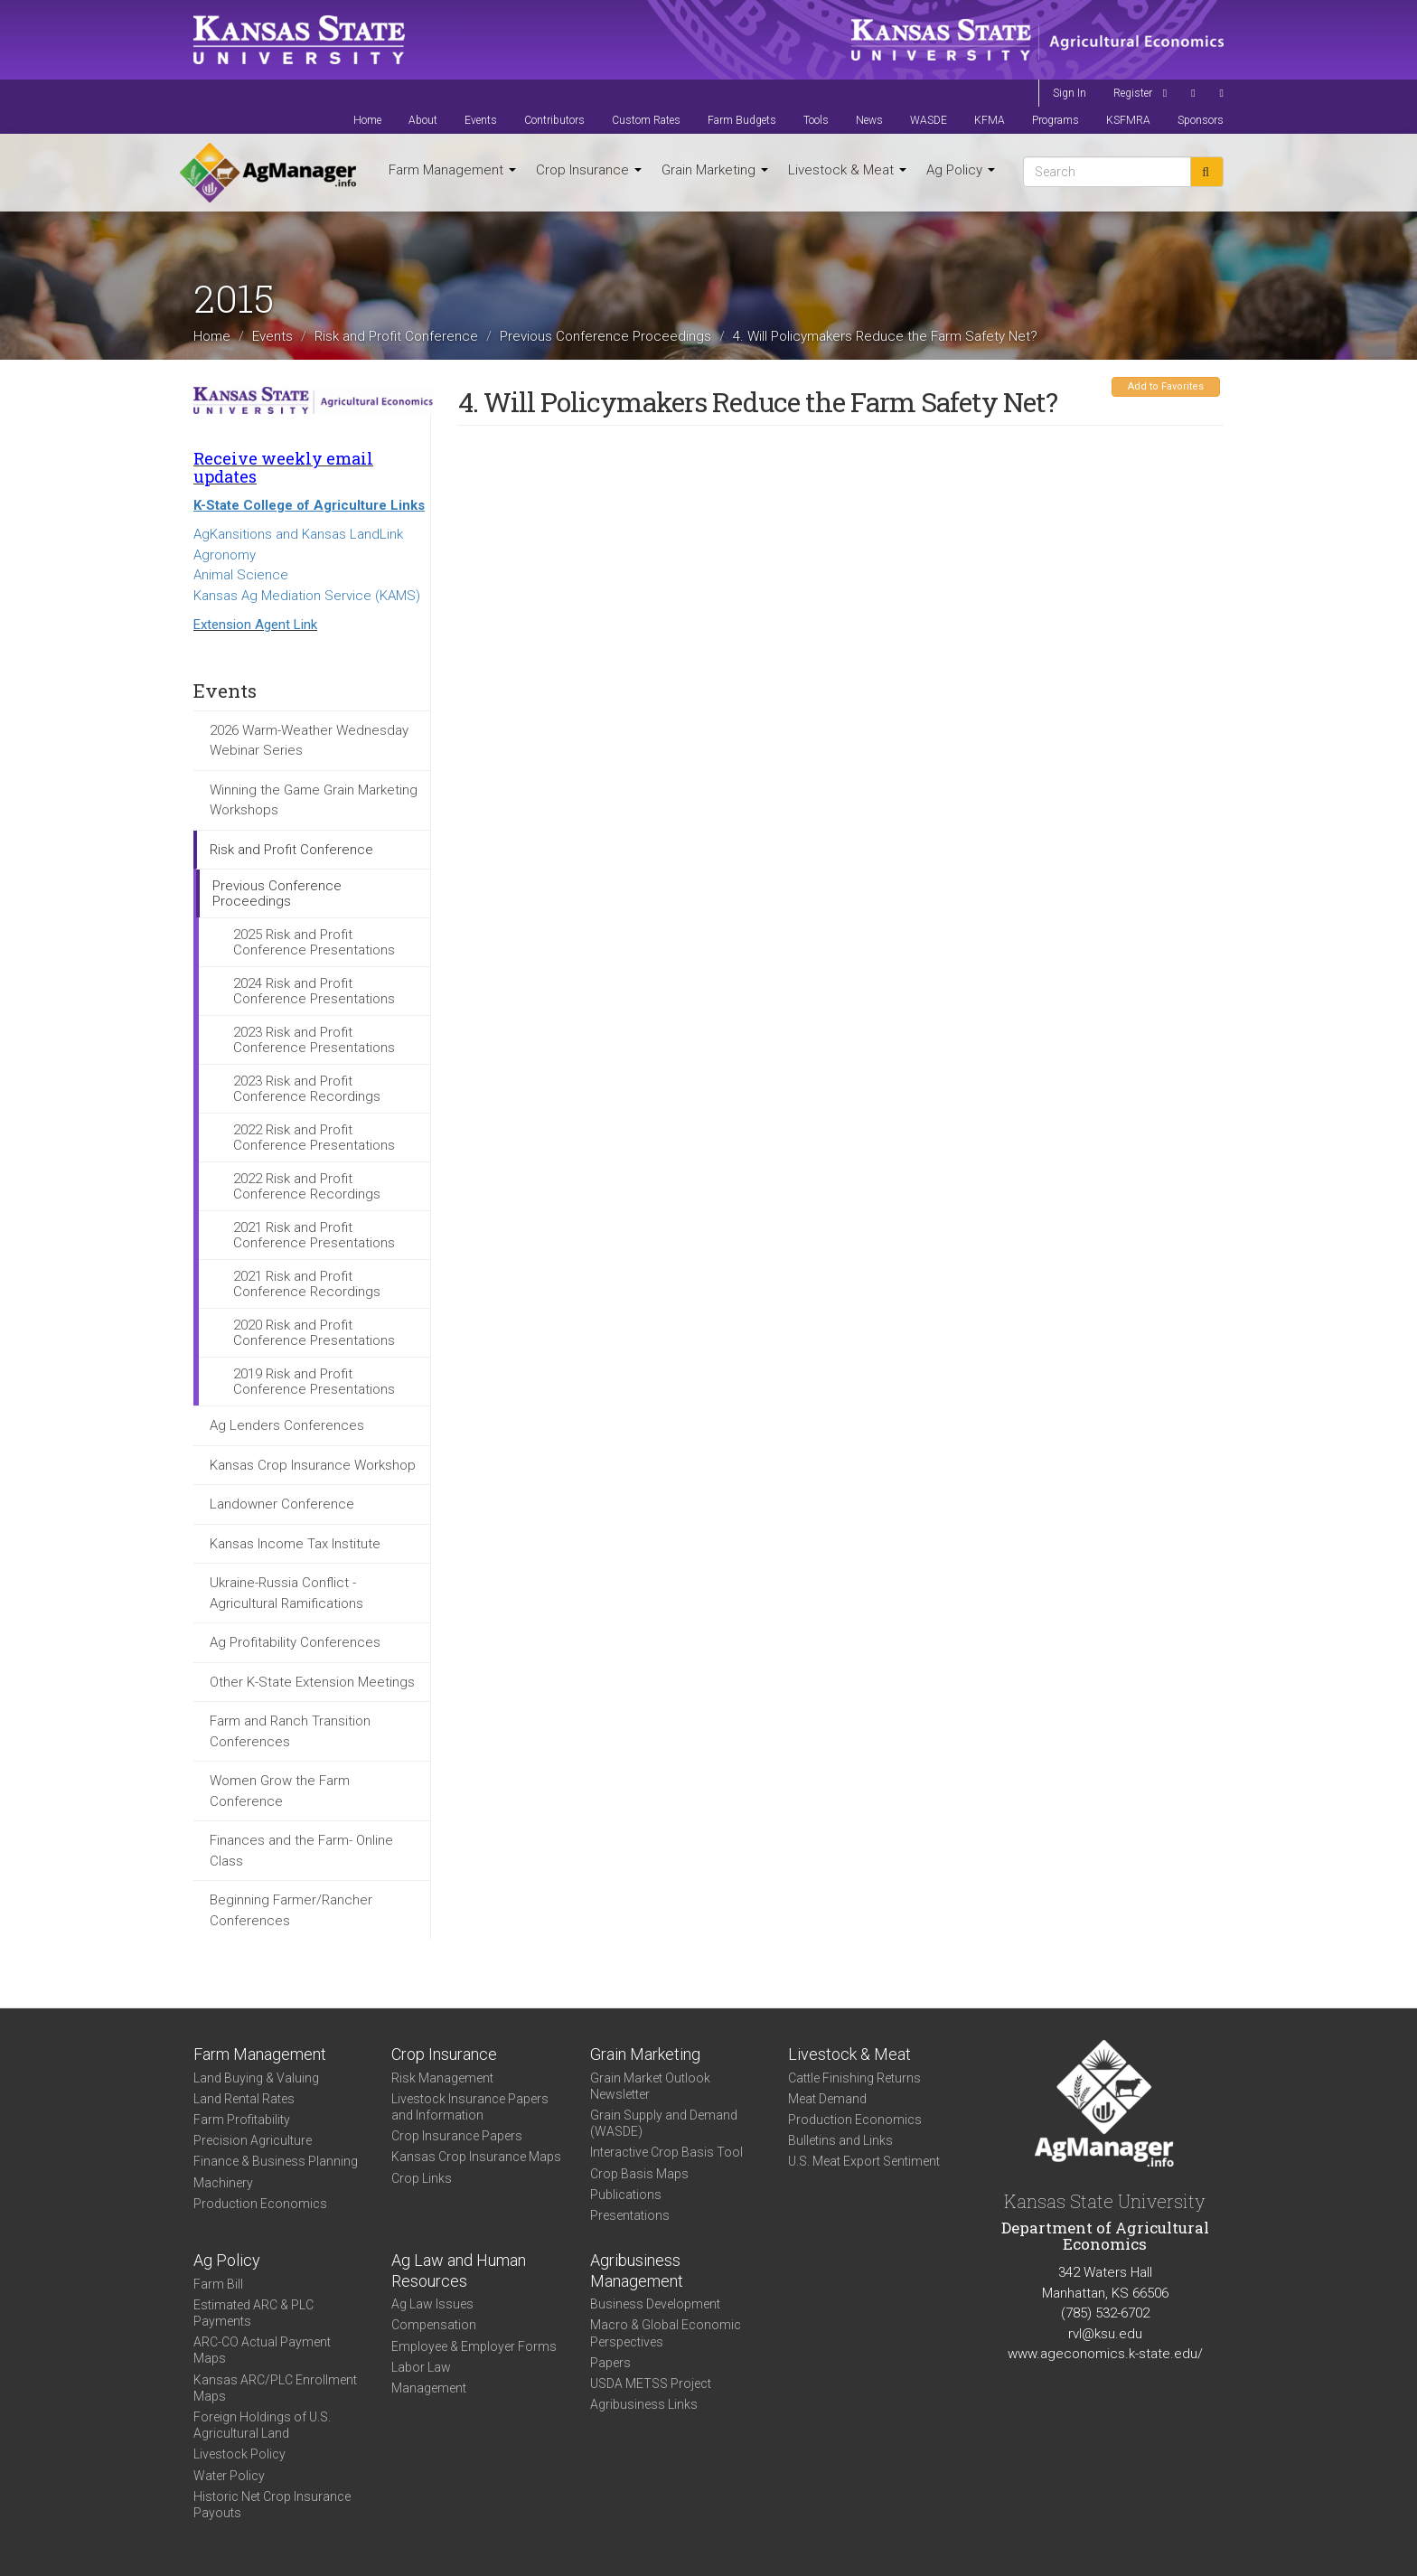  What do you see at coordinates (306, 1089) in the screenshot?
I see `2023 Risk and Profit Conference Recordings` at bounding box center [306, 1089].